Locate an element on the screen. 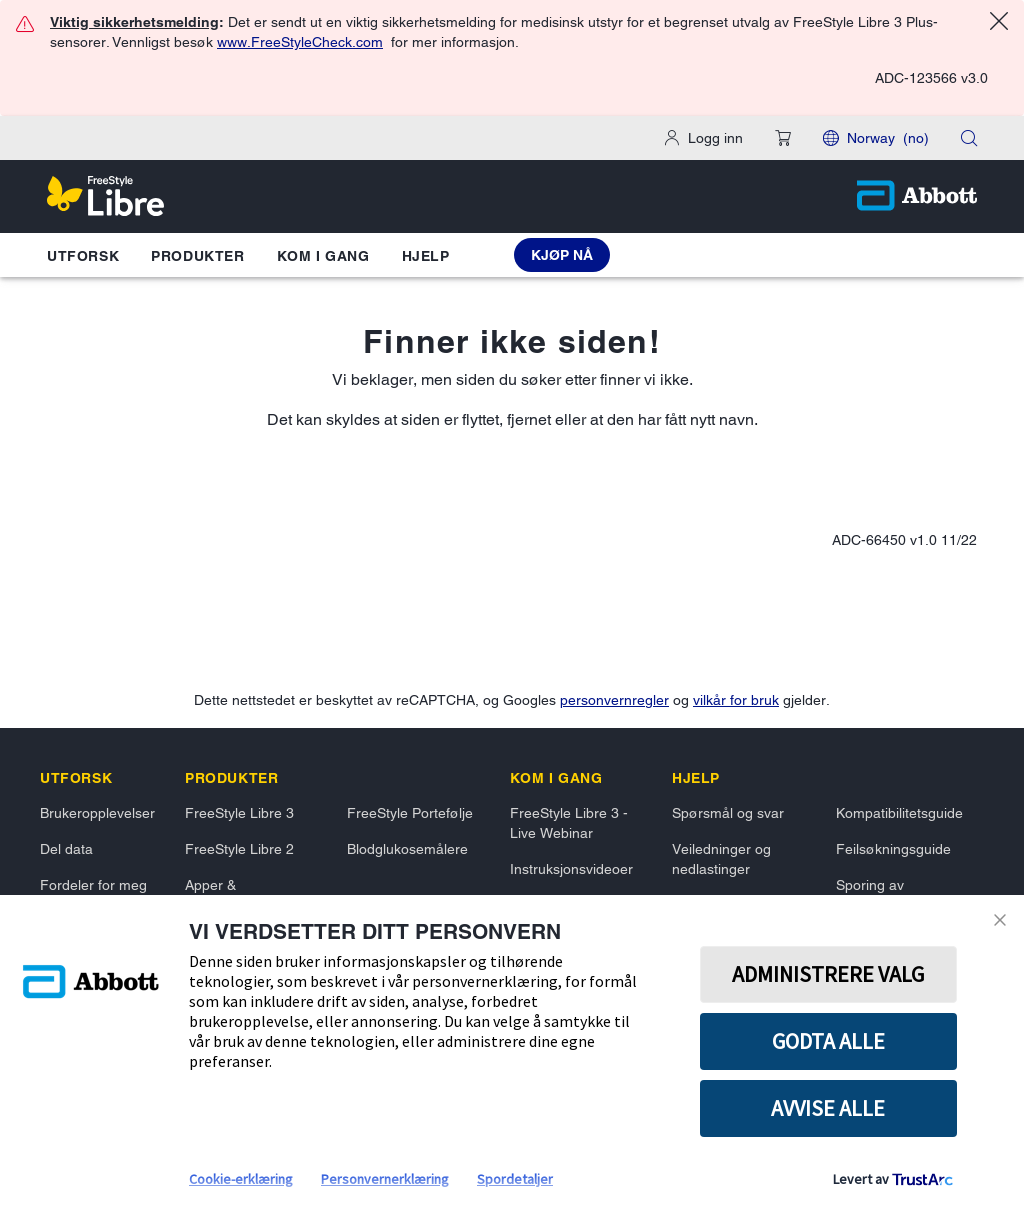 The width and height of the screenshot is (1024, 1206). [Kjøp nå FreeStyle Libre 3 Plus Sensor] is located at coordinates (562, 255).